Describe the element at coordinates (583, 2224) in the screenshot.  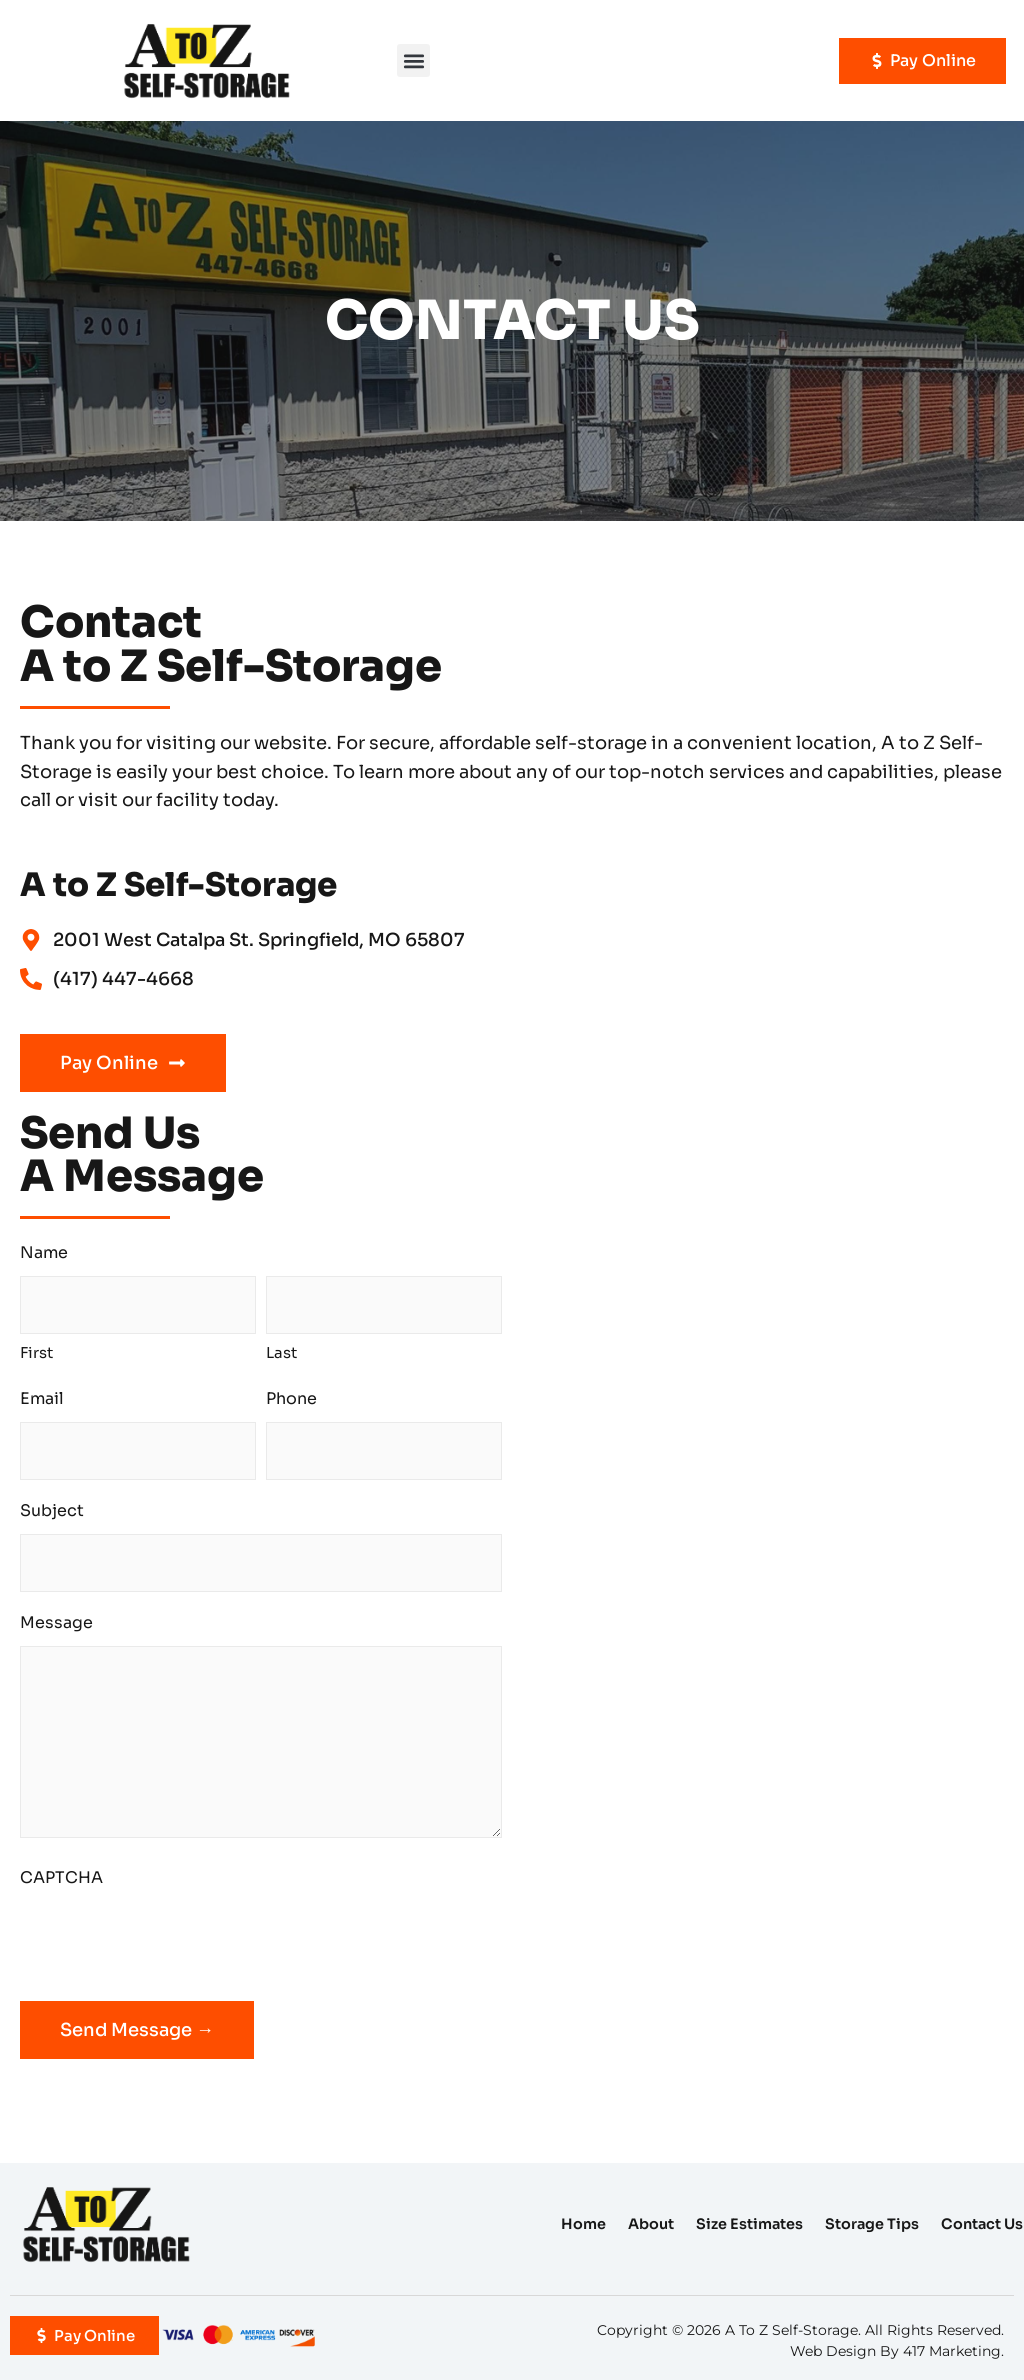
I see `Home` at that location.